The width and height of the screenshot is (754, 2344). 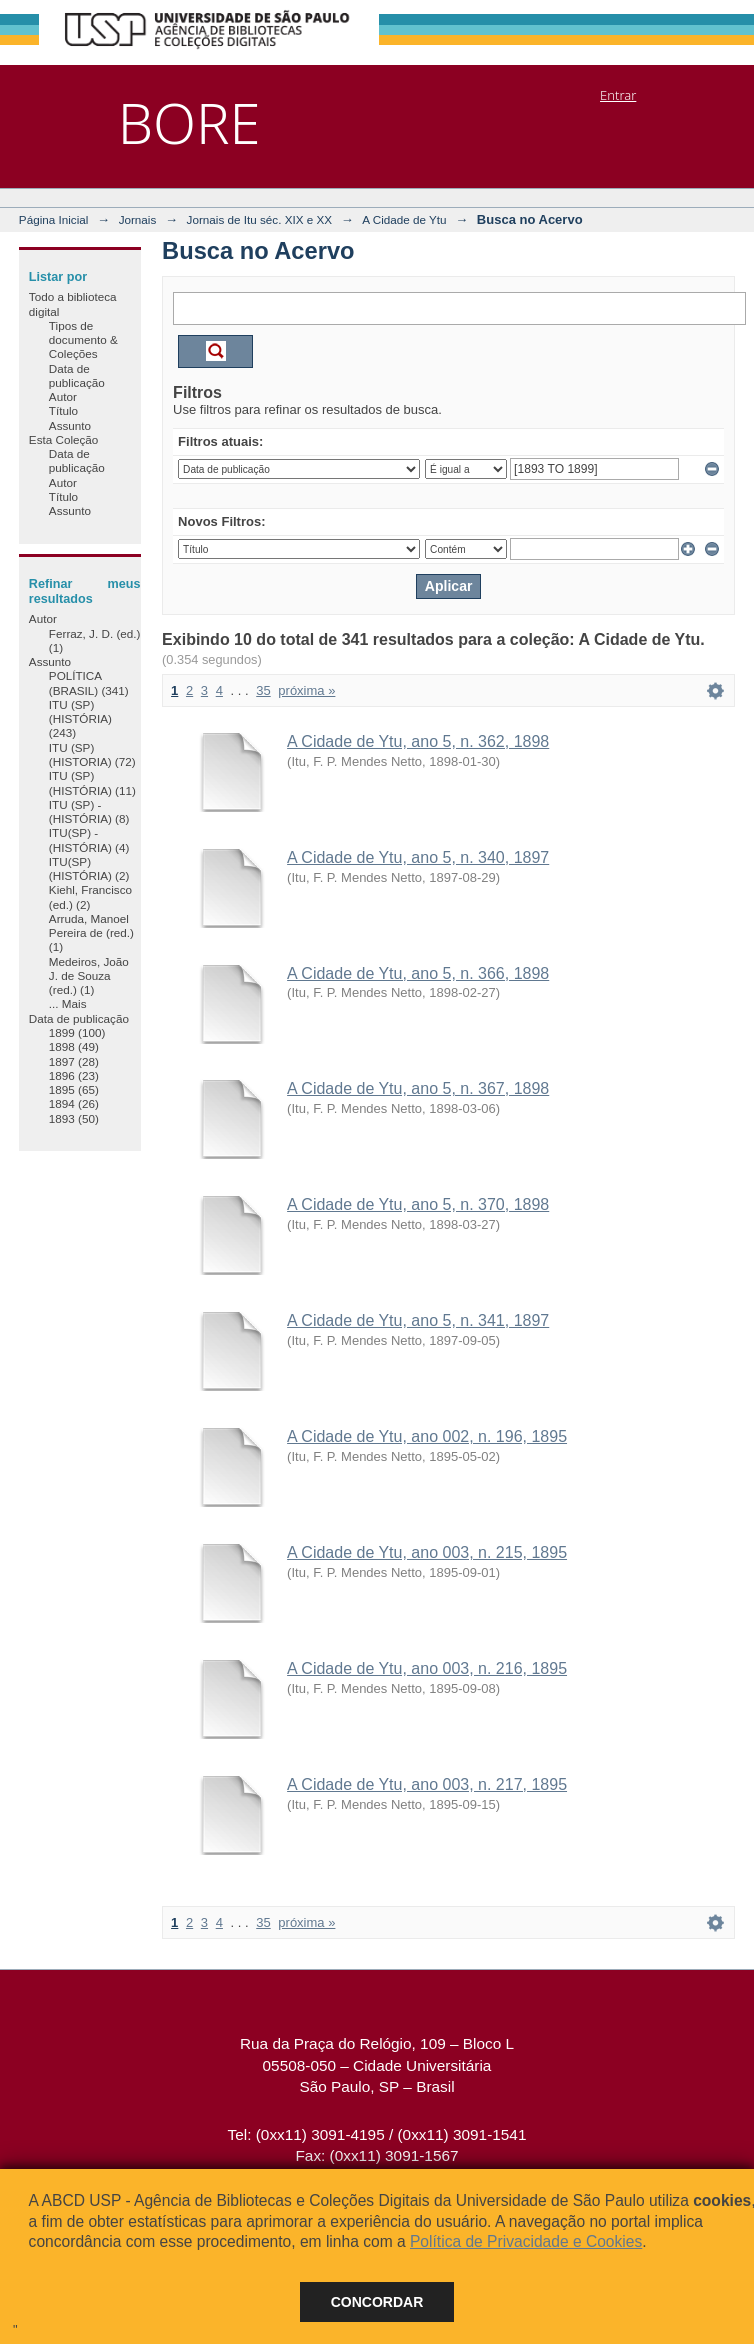 What do you see at coordinates (77, 1032) in the screenshot?
I see `1899 (100)` at bounding box center [77, 1032].